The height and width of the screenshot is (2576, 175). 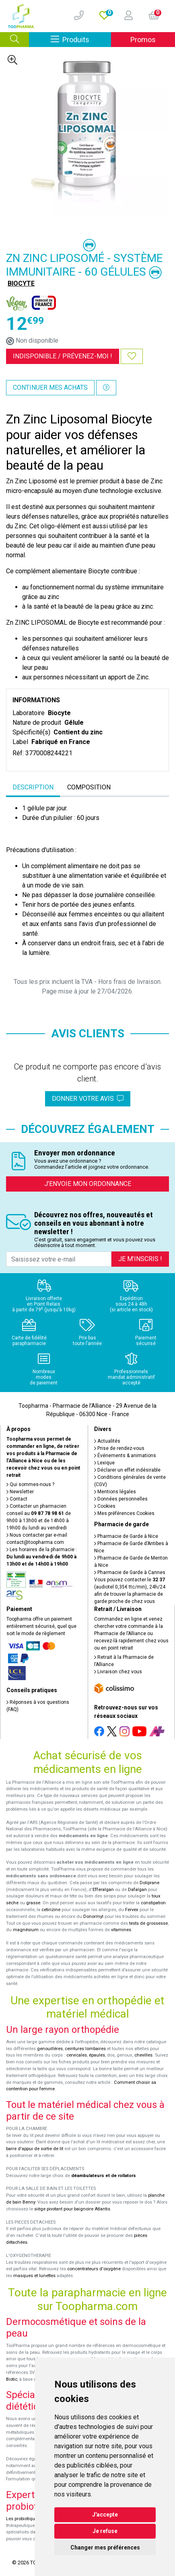 What do you see at coordinates (81, 39) in the screenshot?
I see `Produits [Afficher la navigation]` at bounding box center [81, 39].